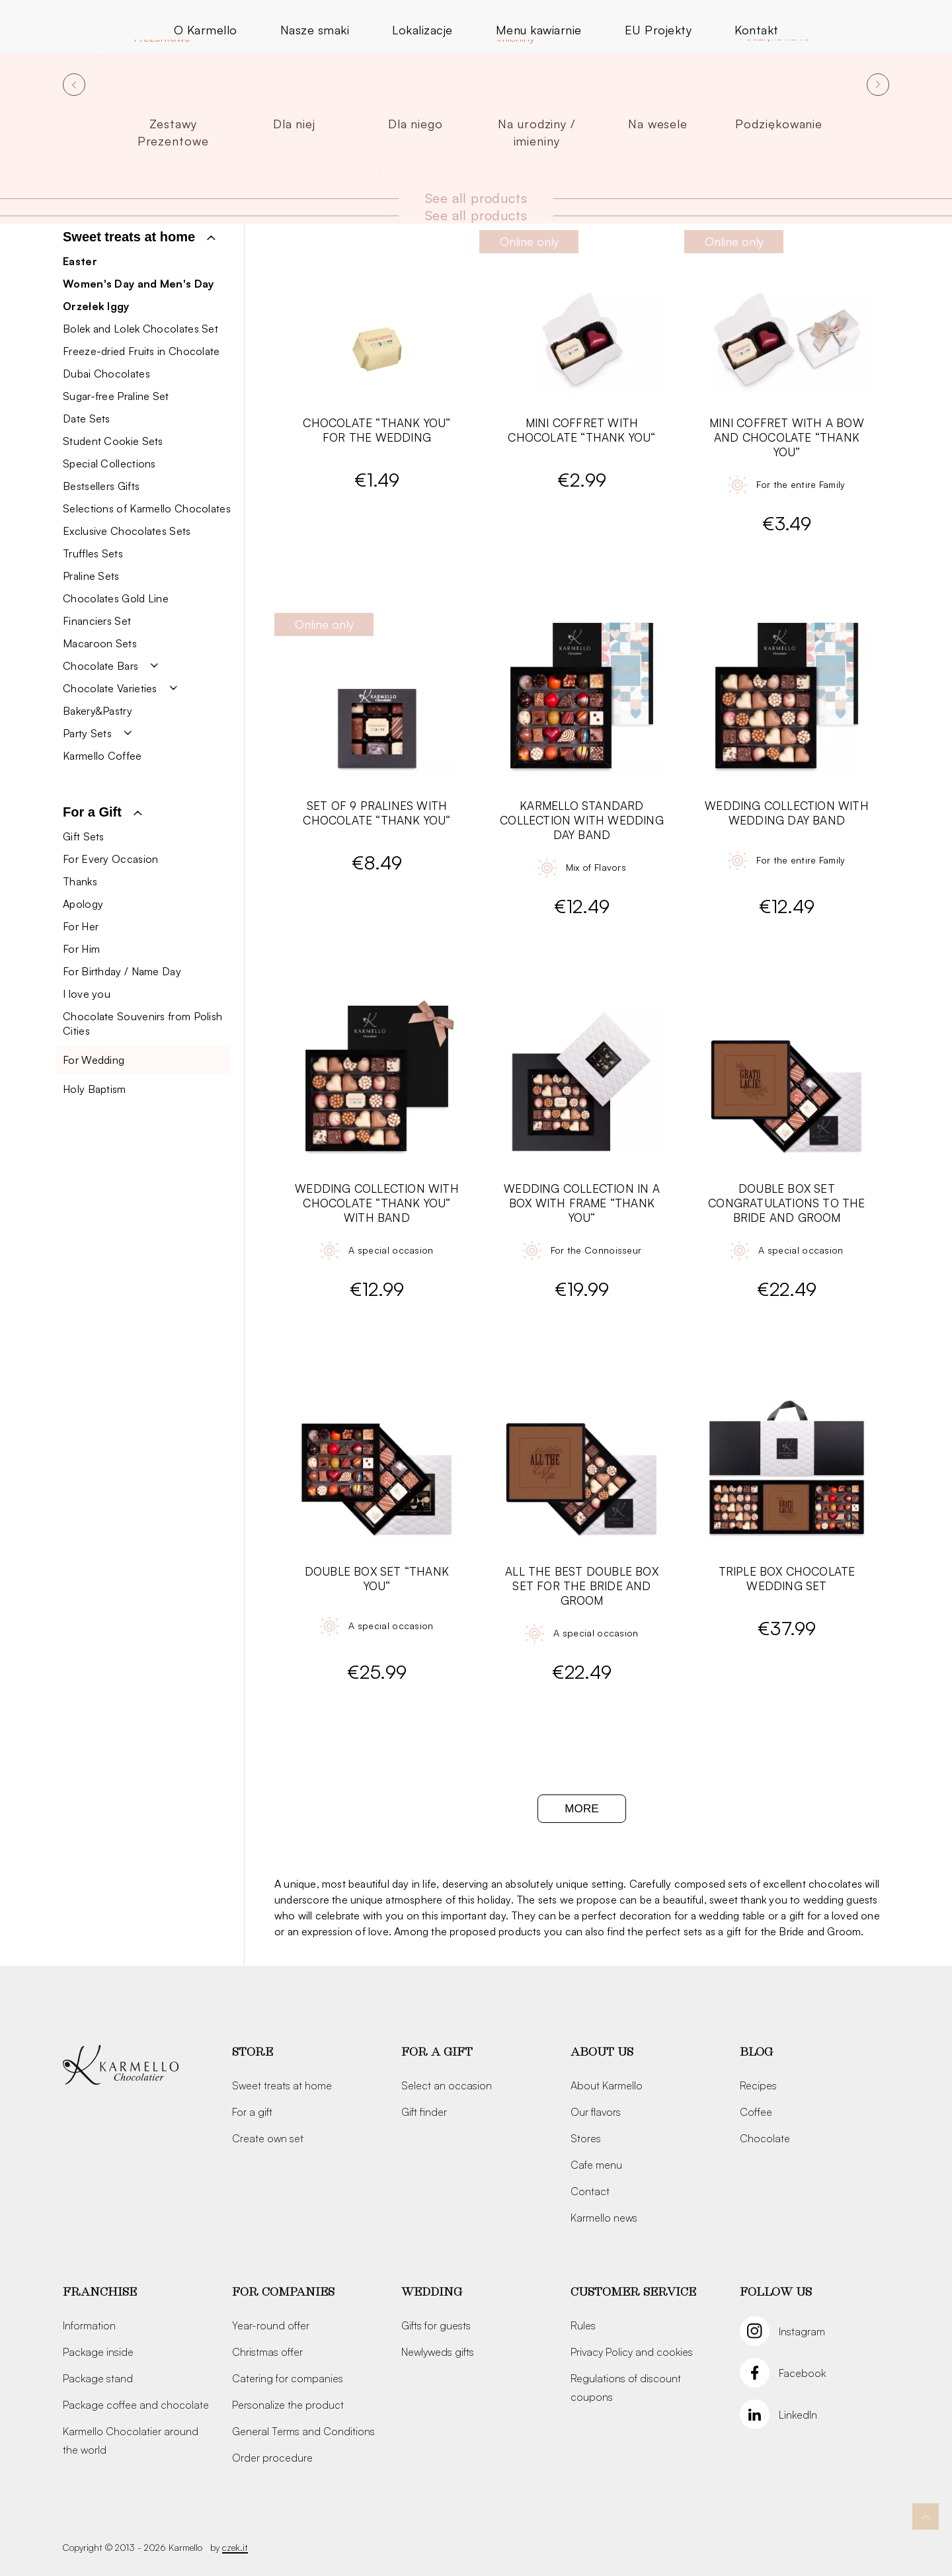 The image size is (952, 2576). What do you see at coordinates (602, 2052) in the screenshot?
I see `About us` at bounding box center [602, 2052].